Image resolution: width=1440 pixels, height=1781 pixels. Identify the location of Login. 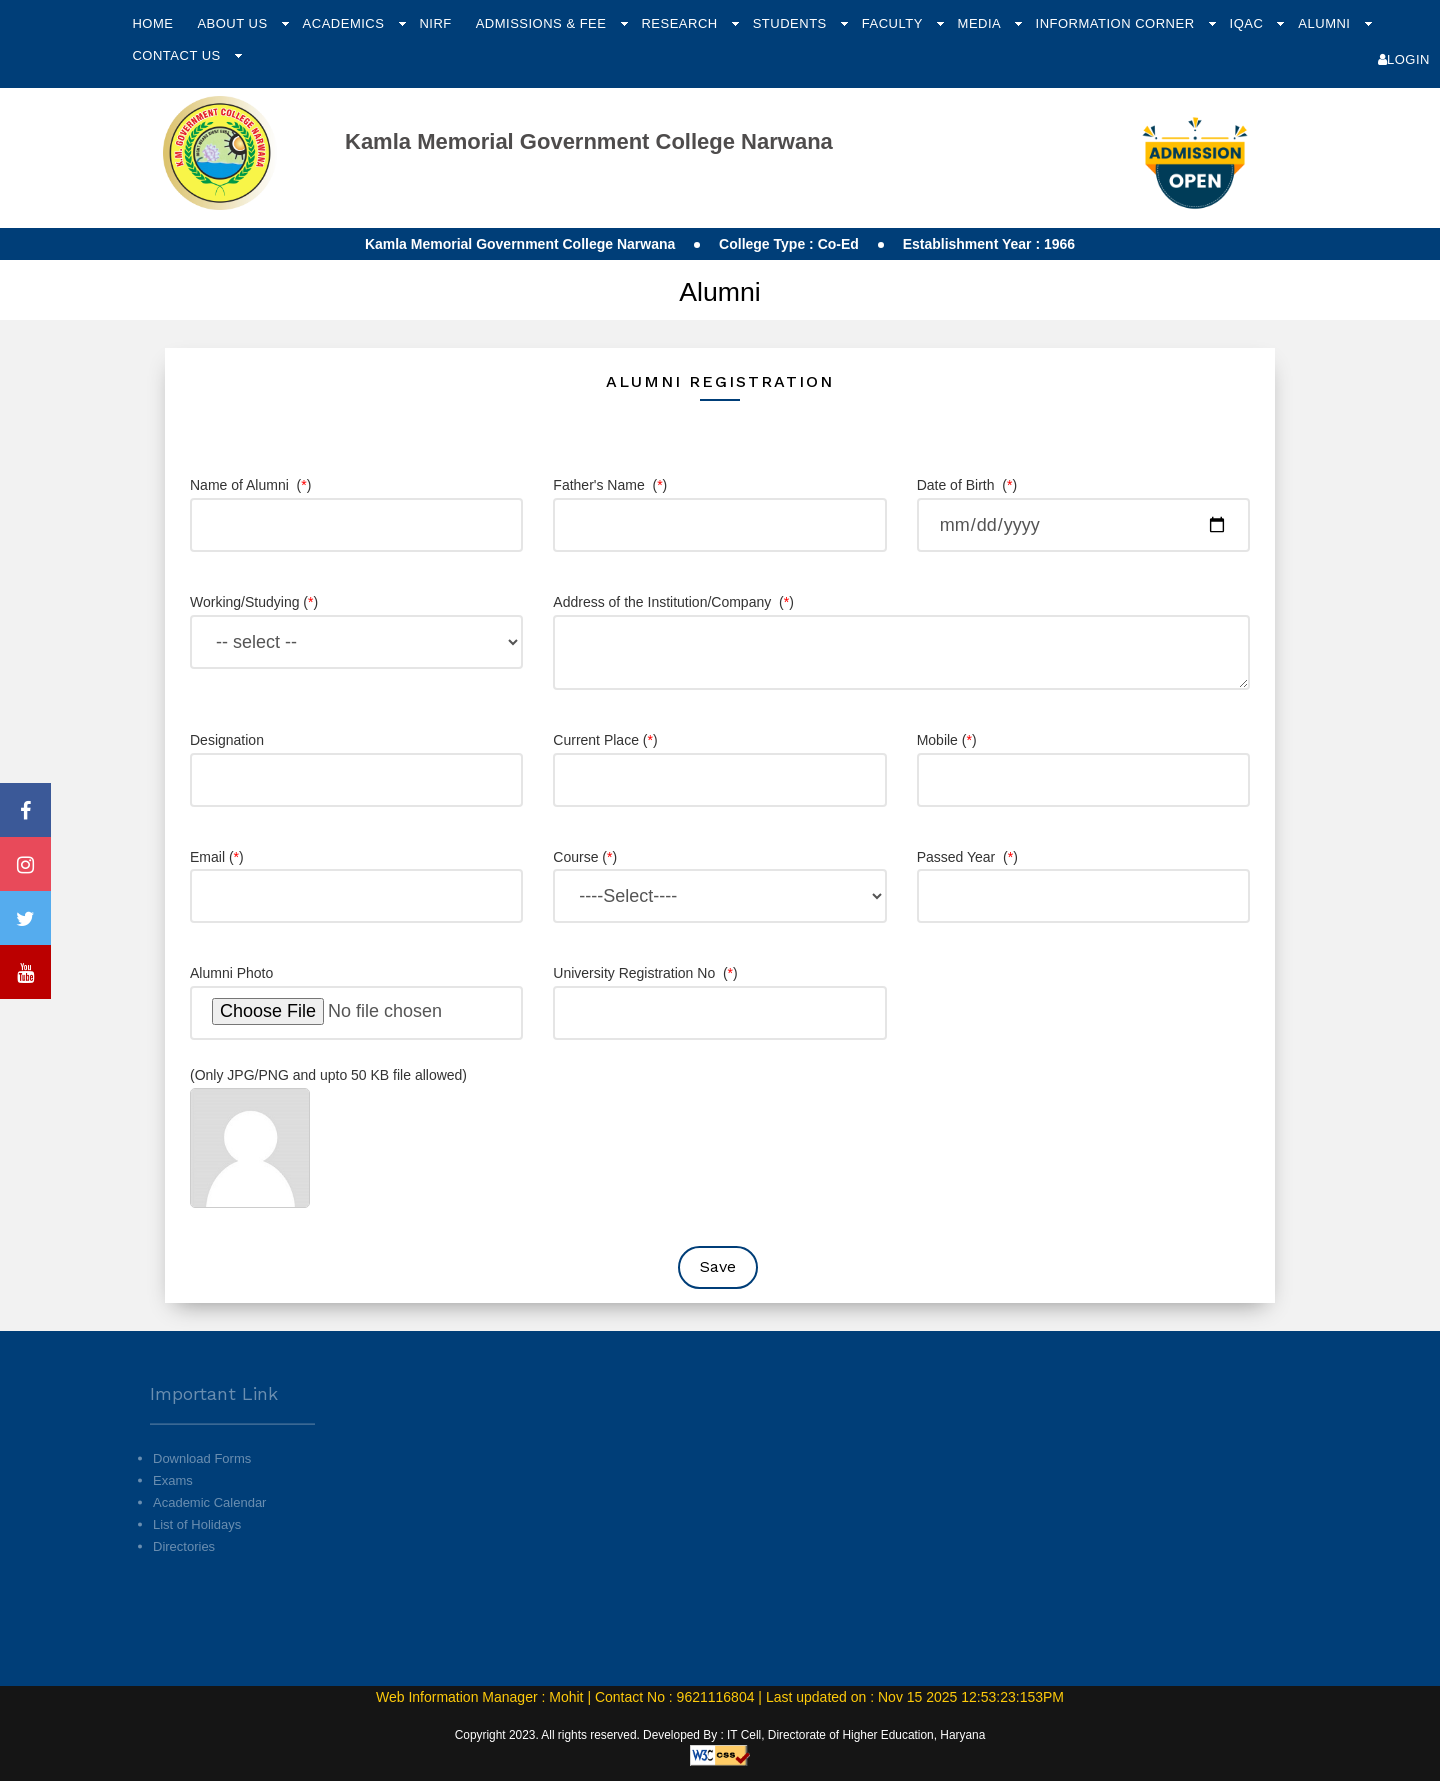
(1404, 59).